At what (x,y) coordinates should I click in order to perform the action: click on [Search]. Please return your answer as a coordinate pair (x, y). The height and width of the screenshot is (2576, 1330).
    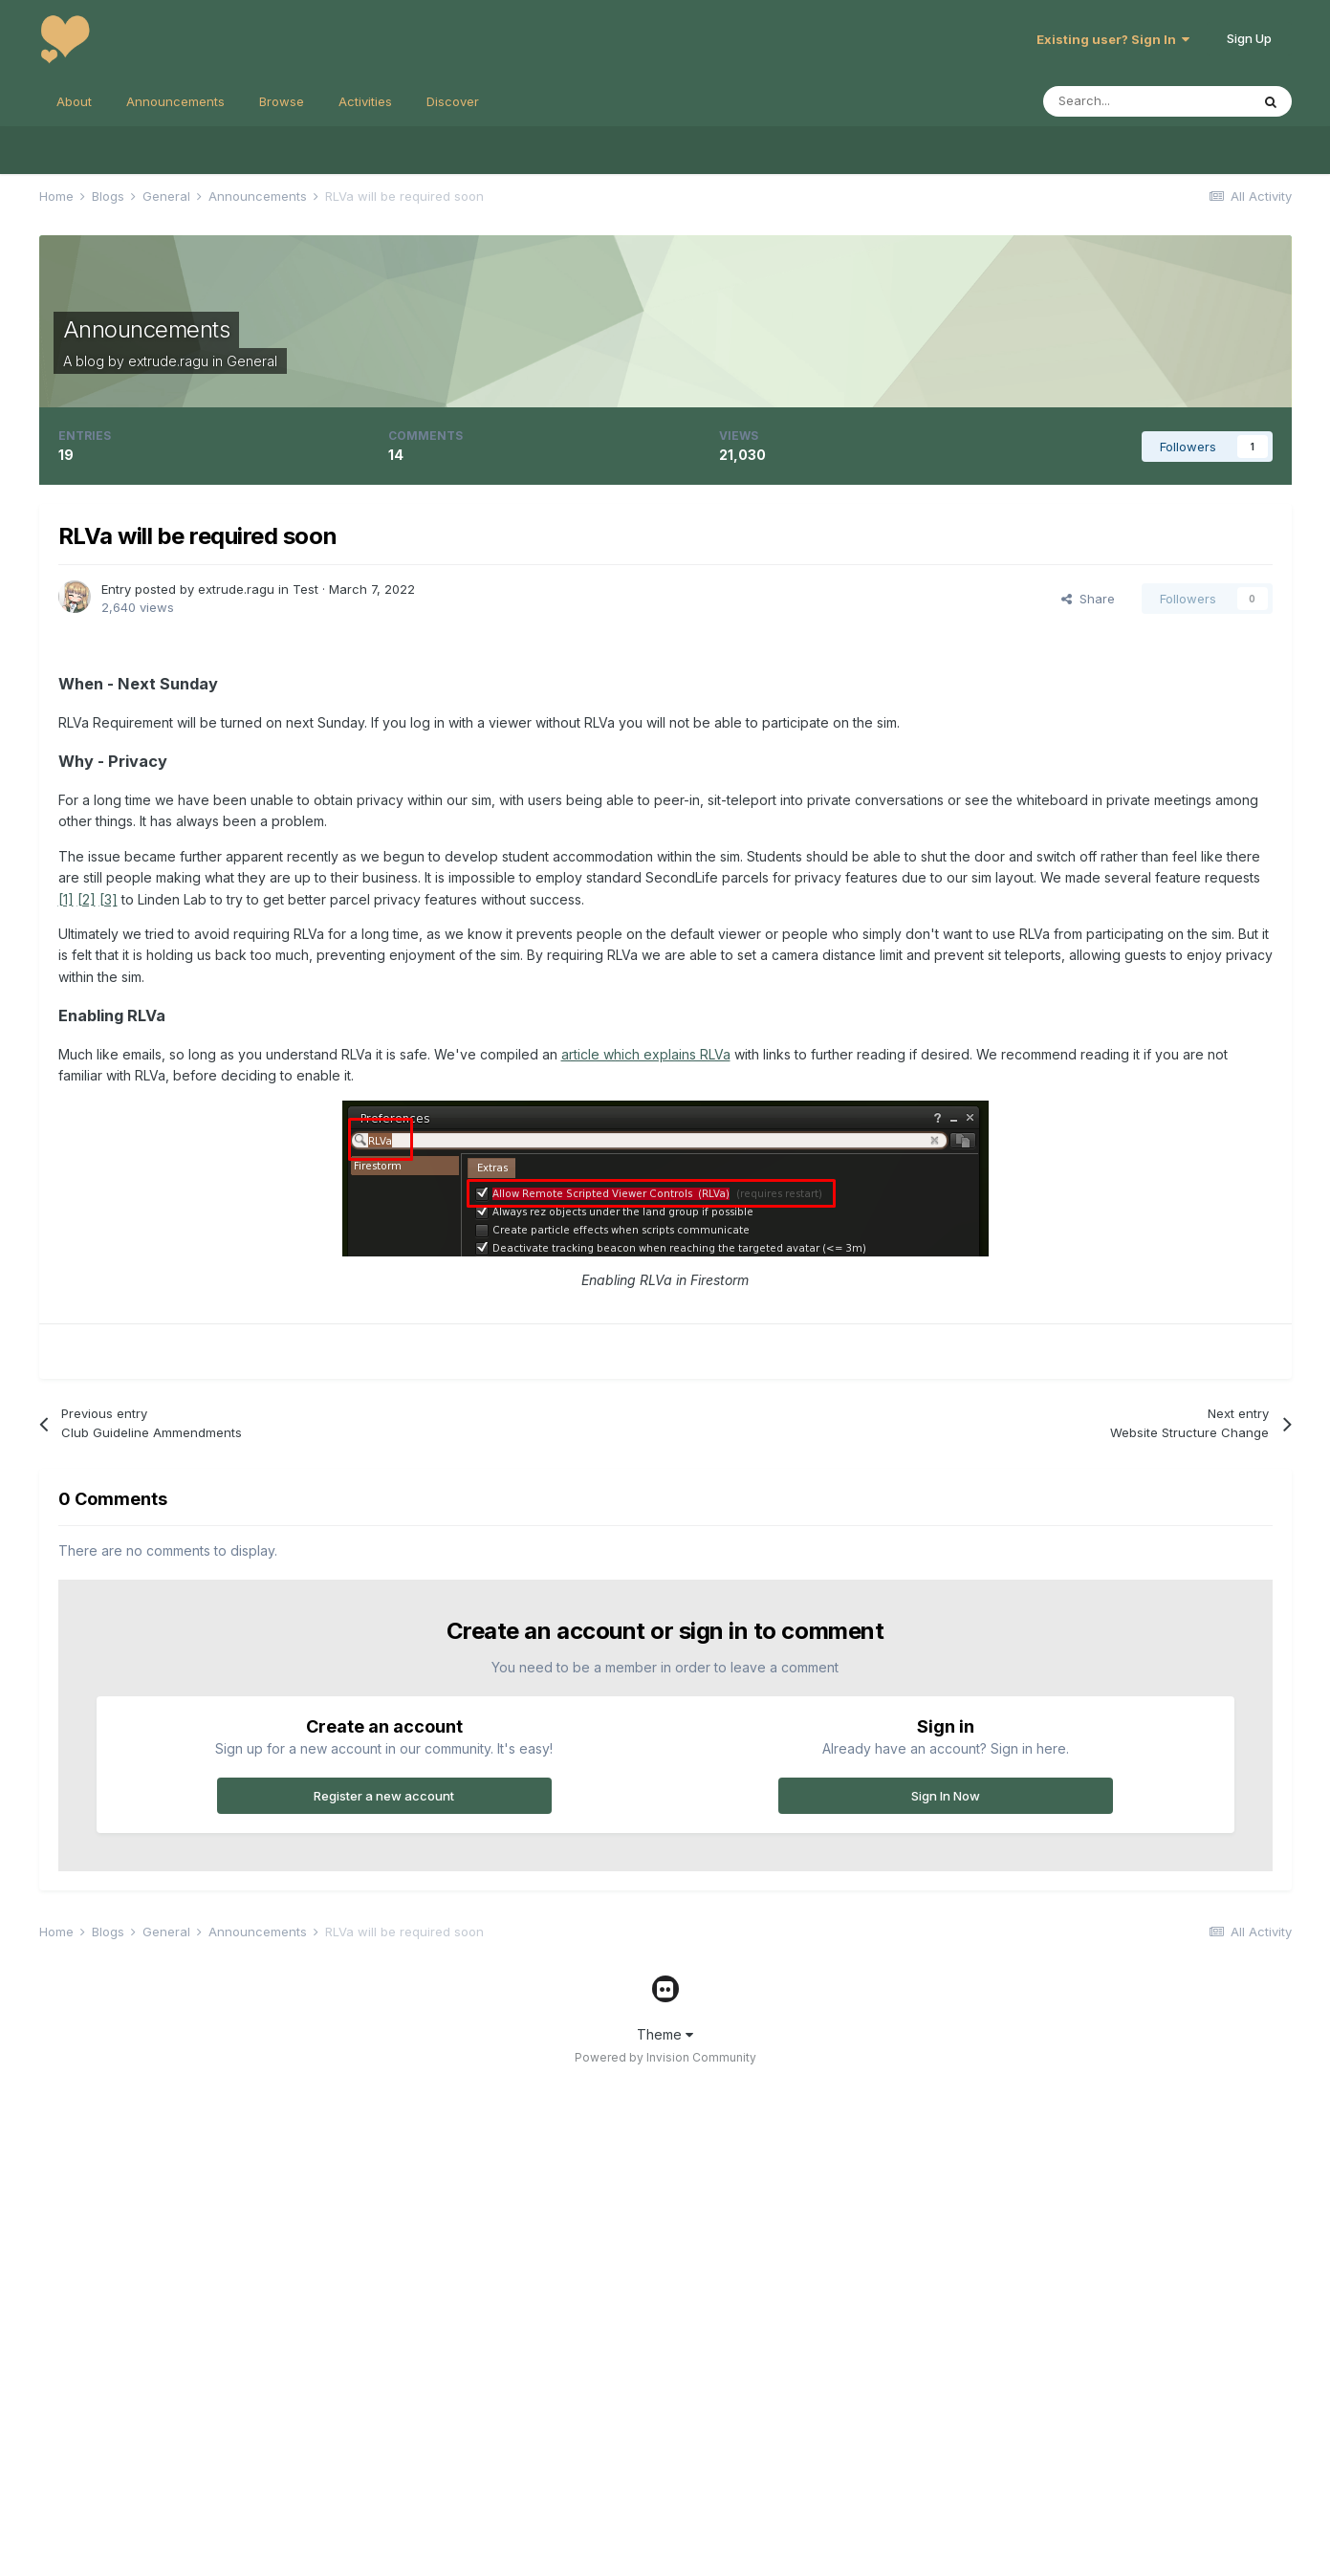
    Looking at the image, I should click on (1146, 101).